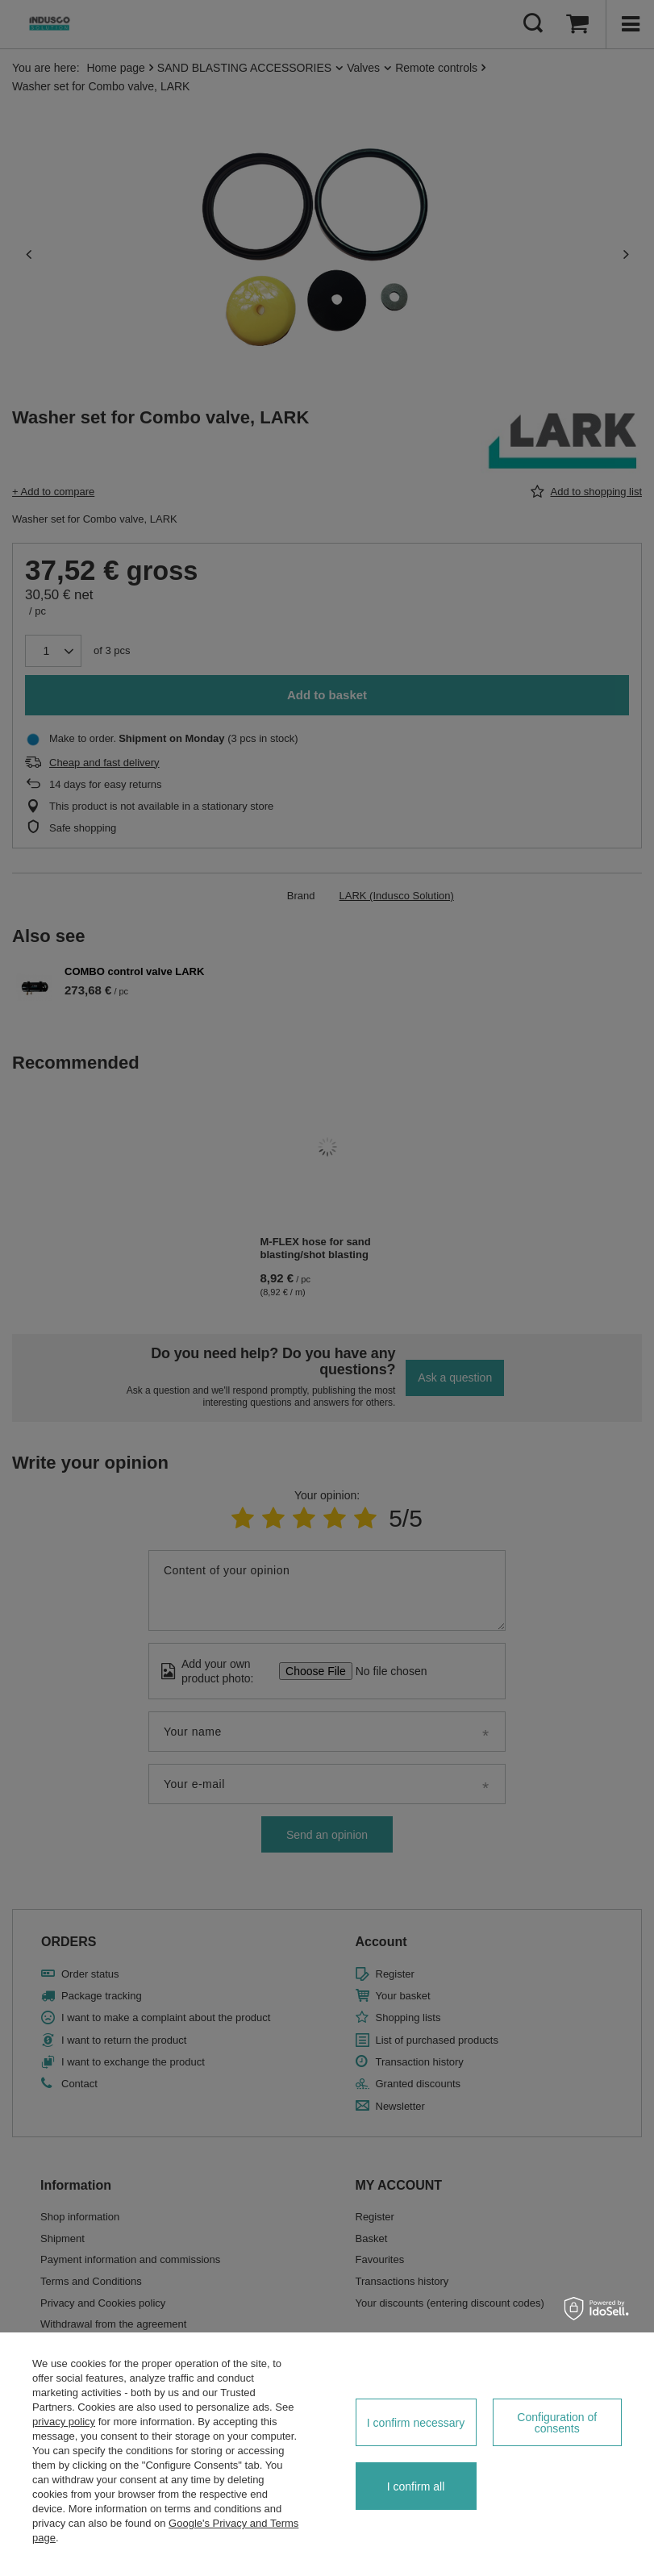  What do you see at coordinates (63, 2422) in the screenshot?
I see `privacy policy` at bounding box center [63, 2422].